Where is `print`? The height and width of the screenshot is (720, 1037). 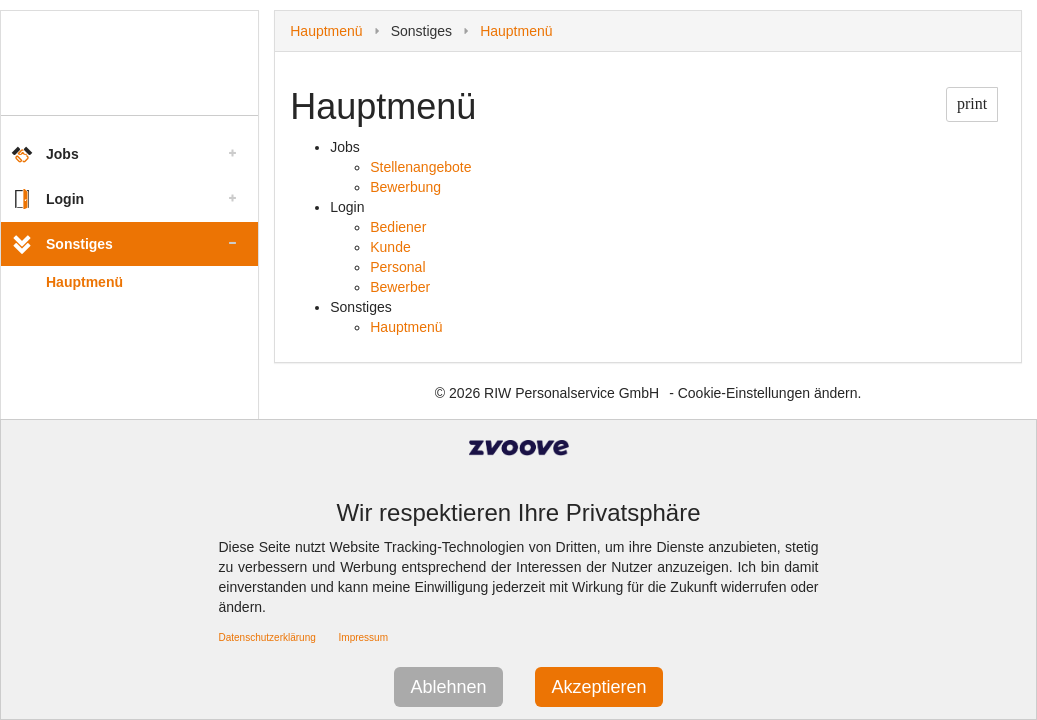
print is located at coordinates (972, 103).